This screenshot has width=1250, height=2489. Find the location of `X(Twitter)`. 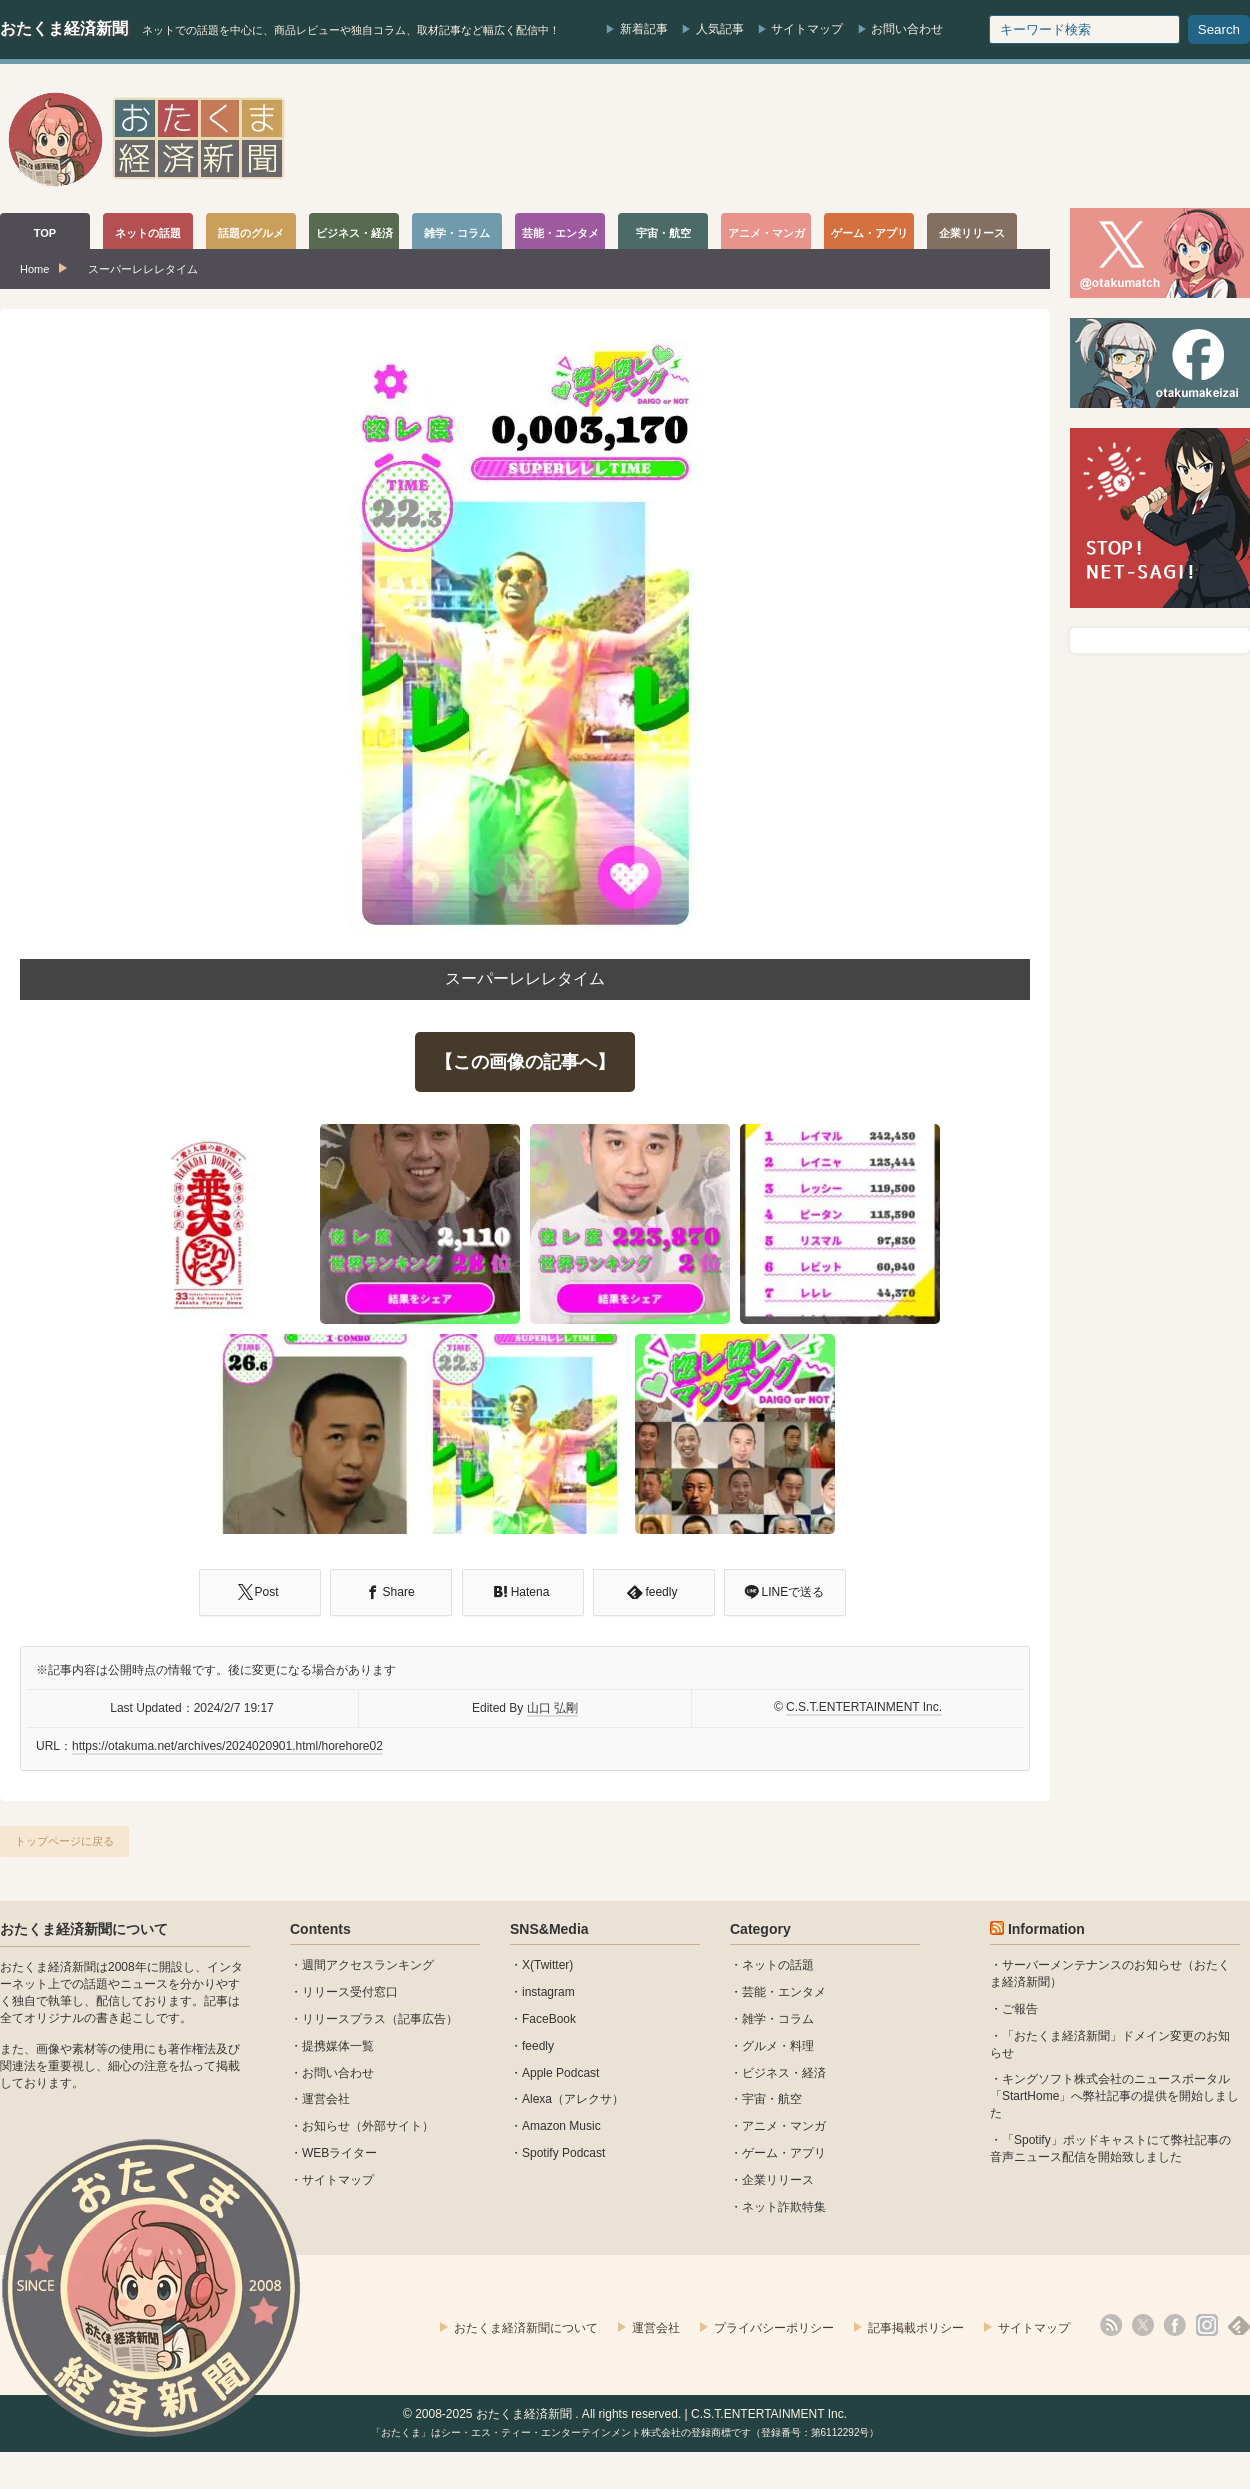

X(Twitter) is located at coordinates (547, 1965).